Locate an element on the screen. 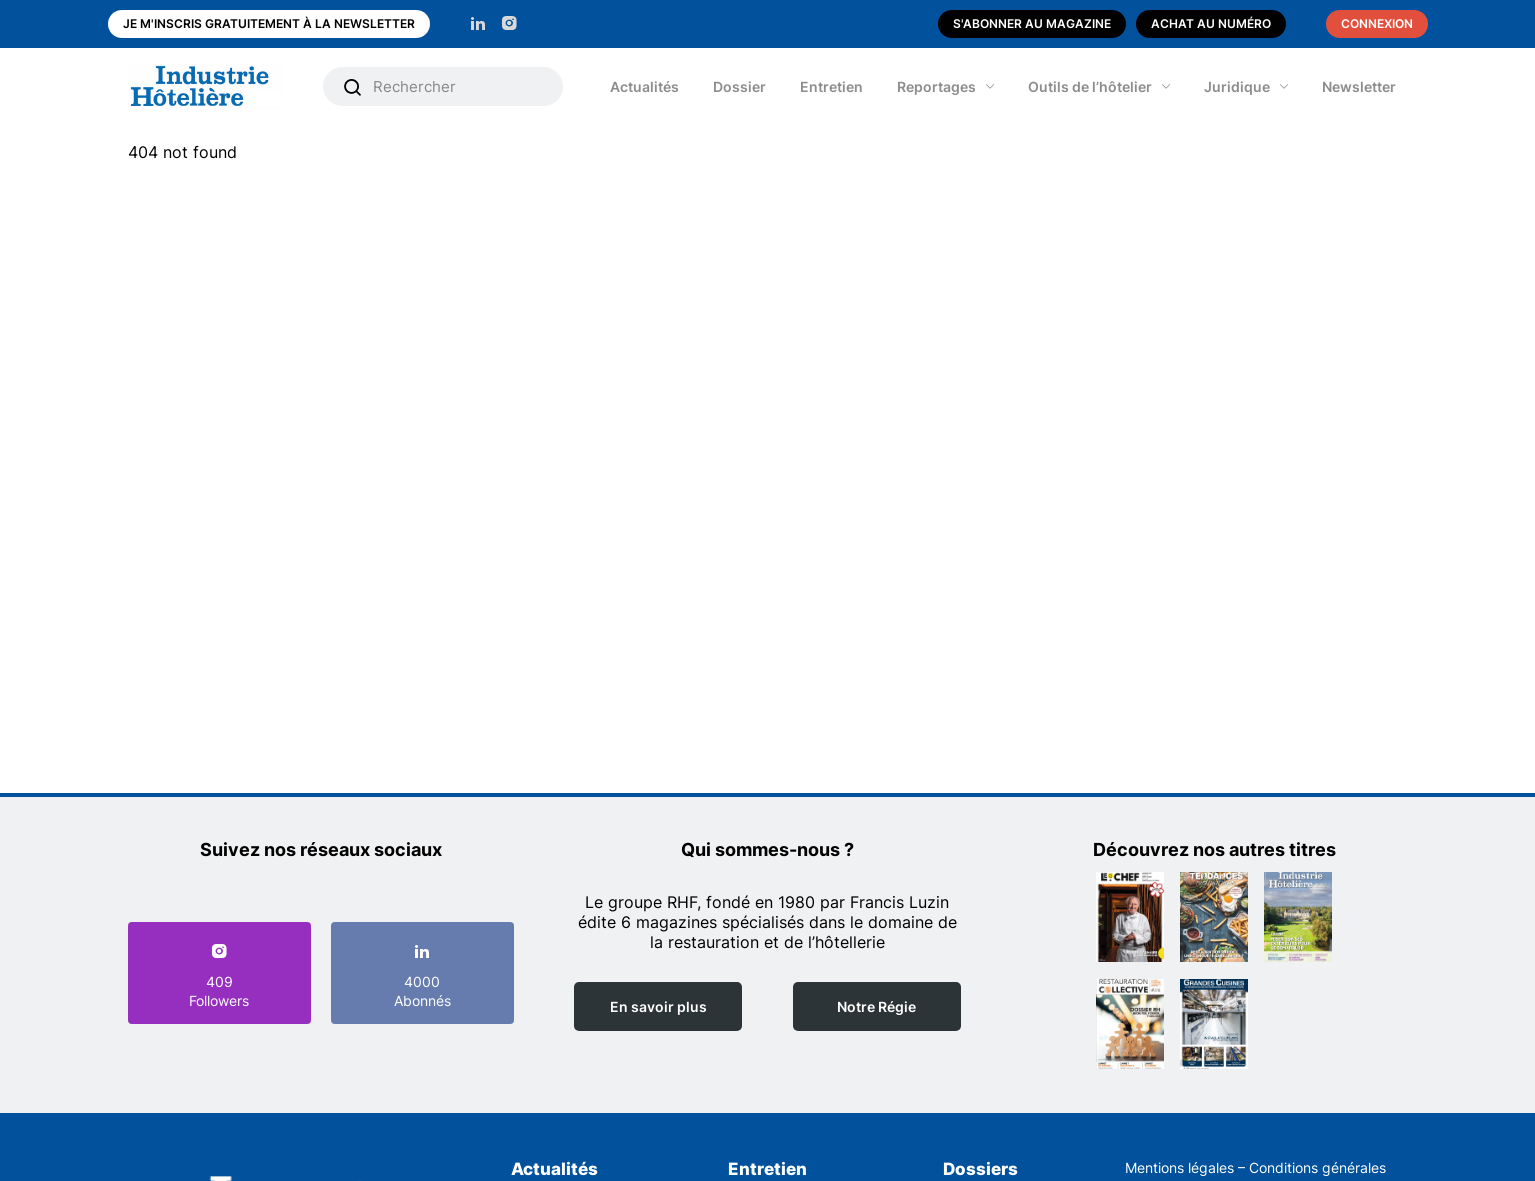 This screenshot has width=1535, height=1181. Outils de l’hôtelier is located at coordinates (1090, 86).